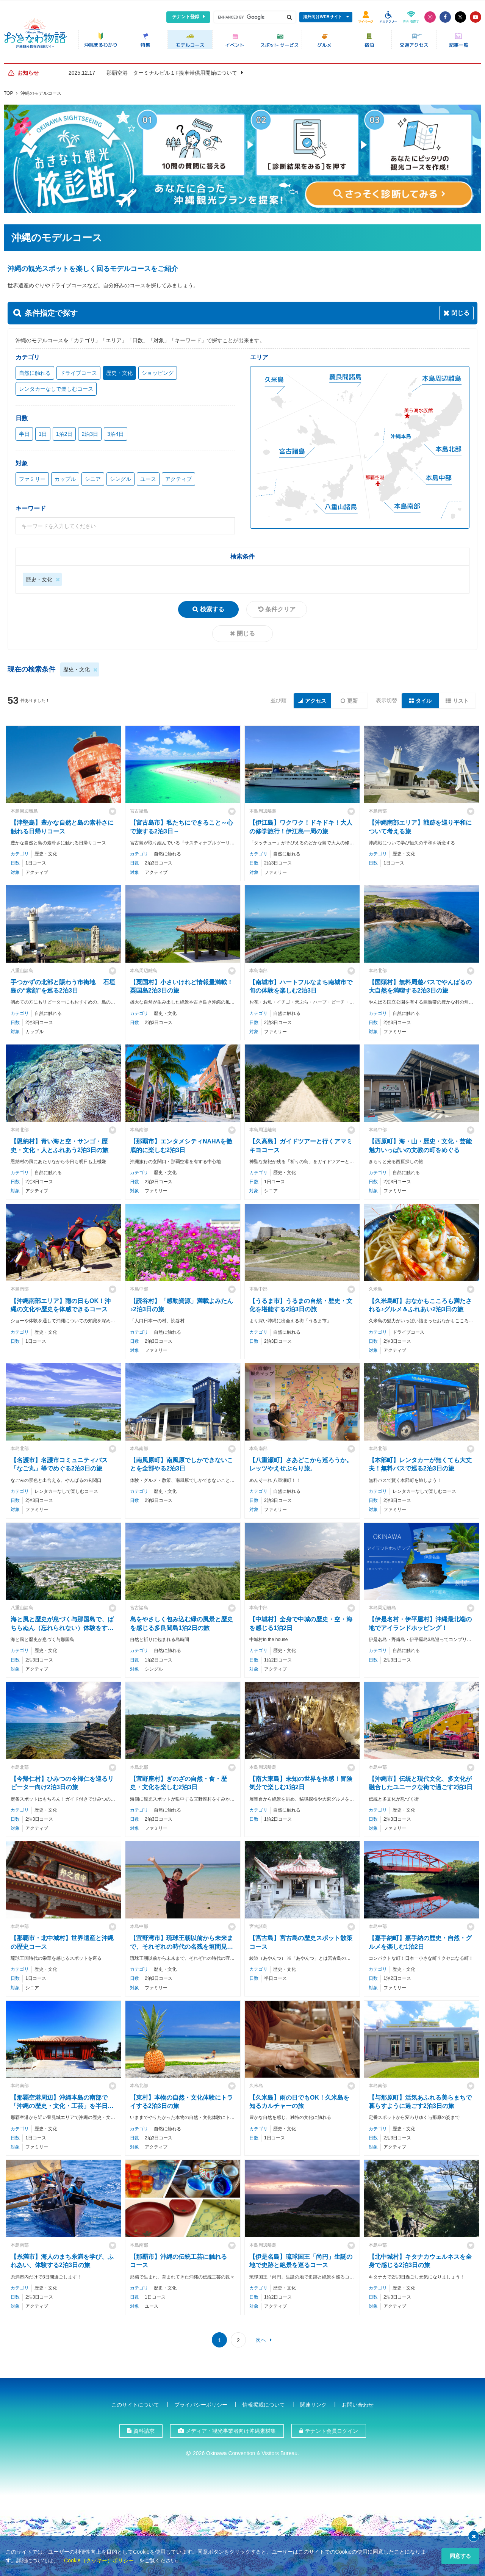  What do you see at coordinates (185, 16) in the screenshot?
I see `テナント登録` at bounding box center [185, 16].